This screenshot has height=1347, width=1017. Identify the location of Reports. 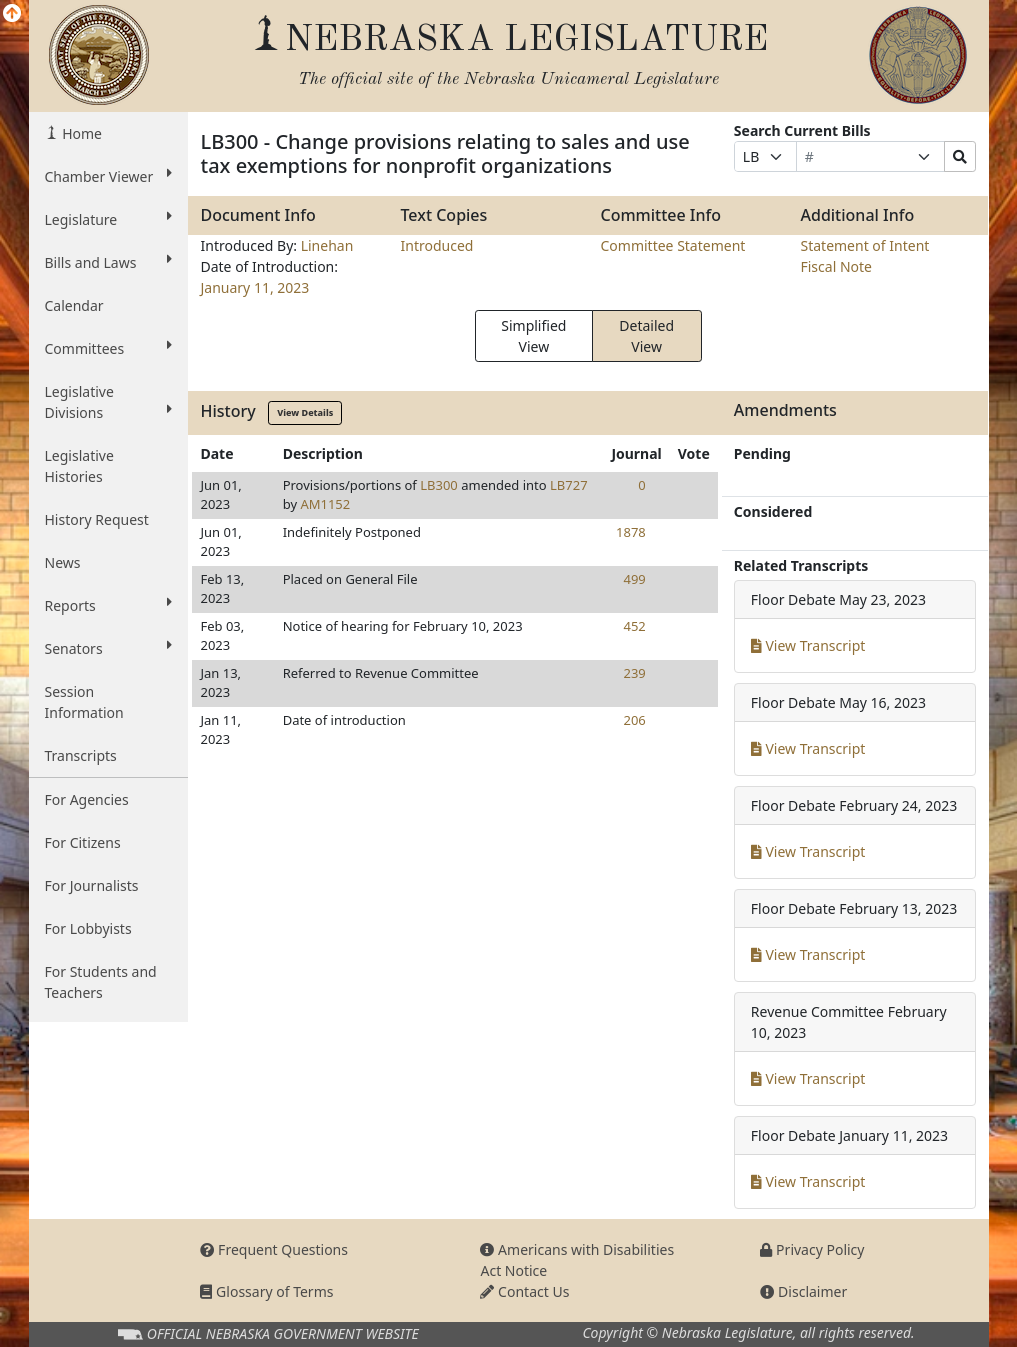
(109, 605).